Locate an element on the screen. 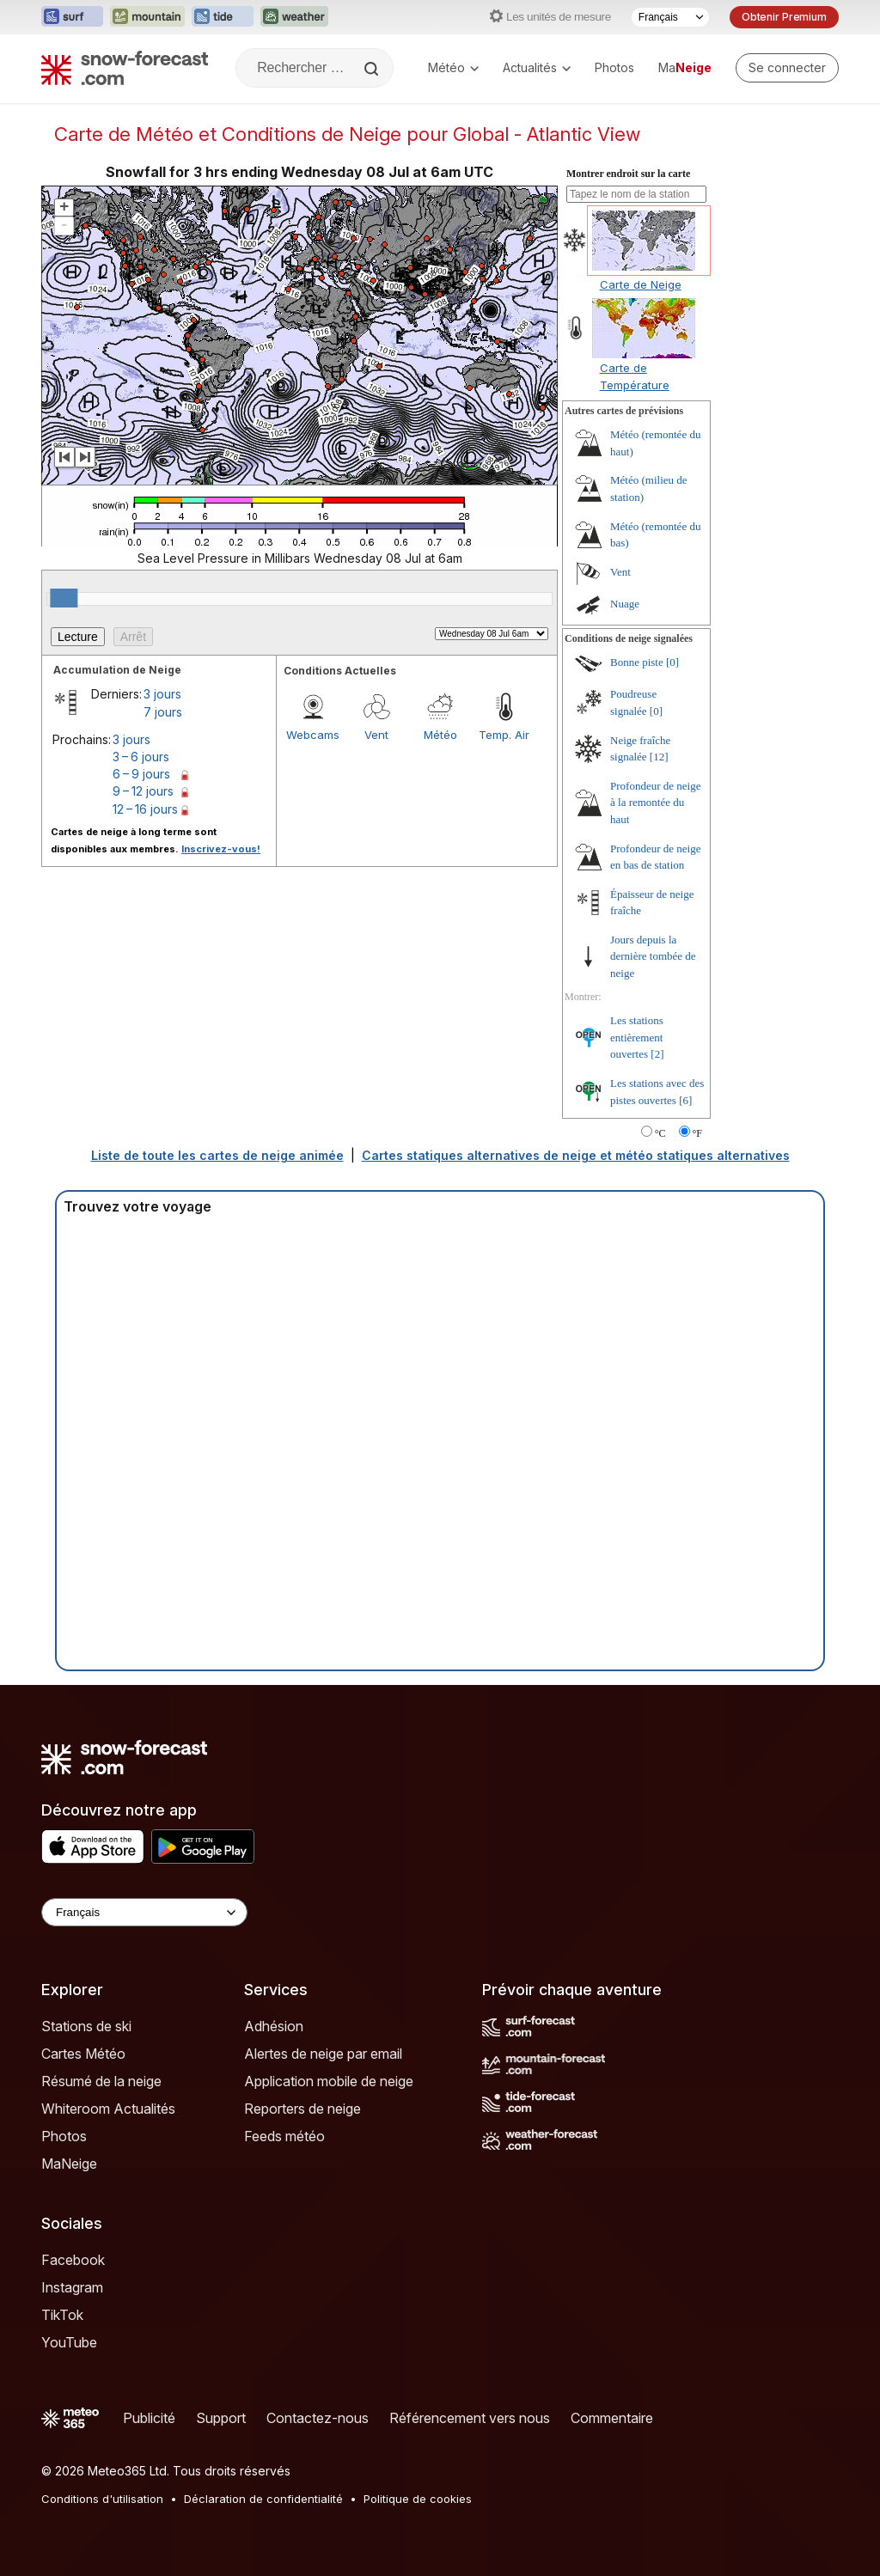 Image resolution: width=880 pixels, height=2576 pixels. 6 – 9 jours is located at coordinates (141, 773).